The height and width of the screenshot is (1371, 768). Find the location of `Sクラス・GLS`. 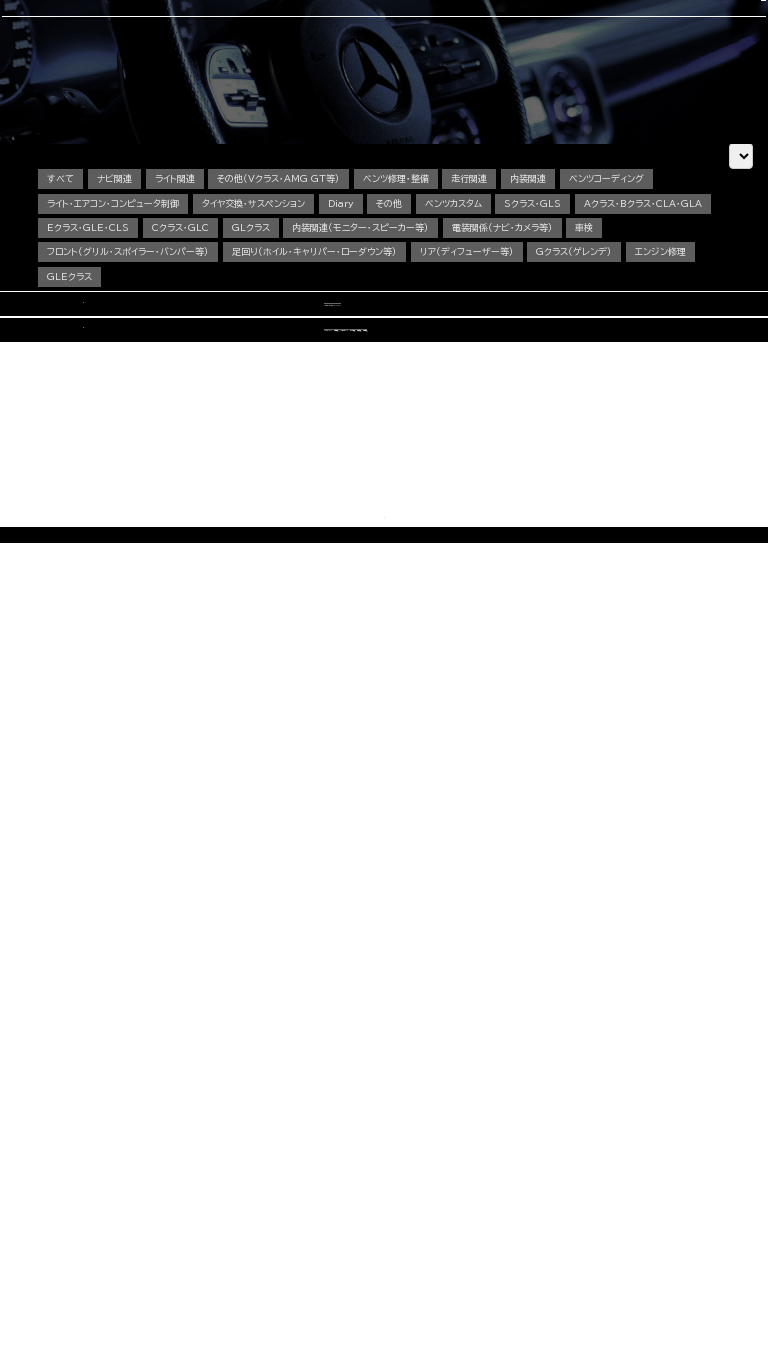

Sクラス・GLS is located at coordinates (545, 321).